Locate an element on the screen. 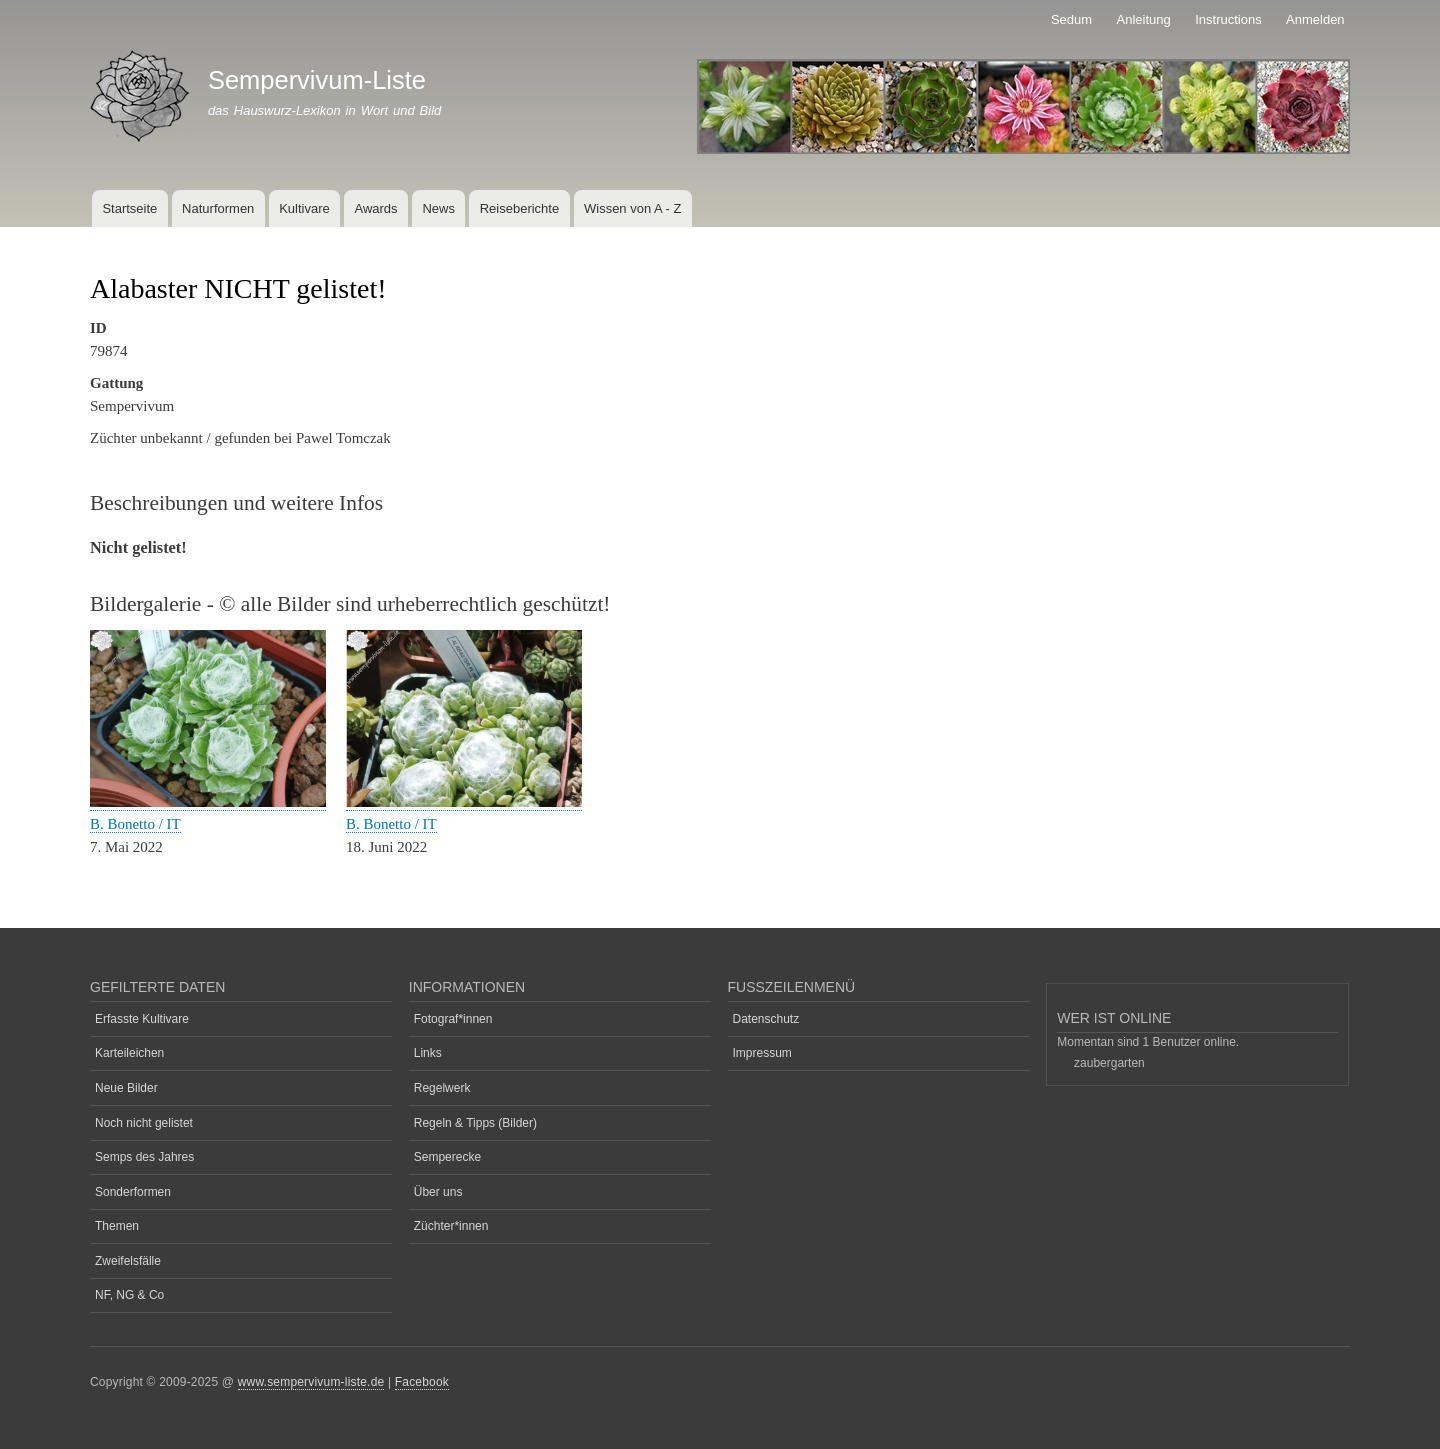  Regeln & Tipps (Bilder) is located at coordinates (475, 1123).